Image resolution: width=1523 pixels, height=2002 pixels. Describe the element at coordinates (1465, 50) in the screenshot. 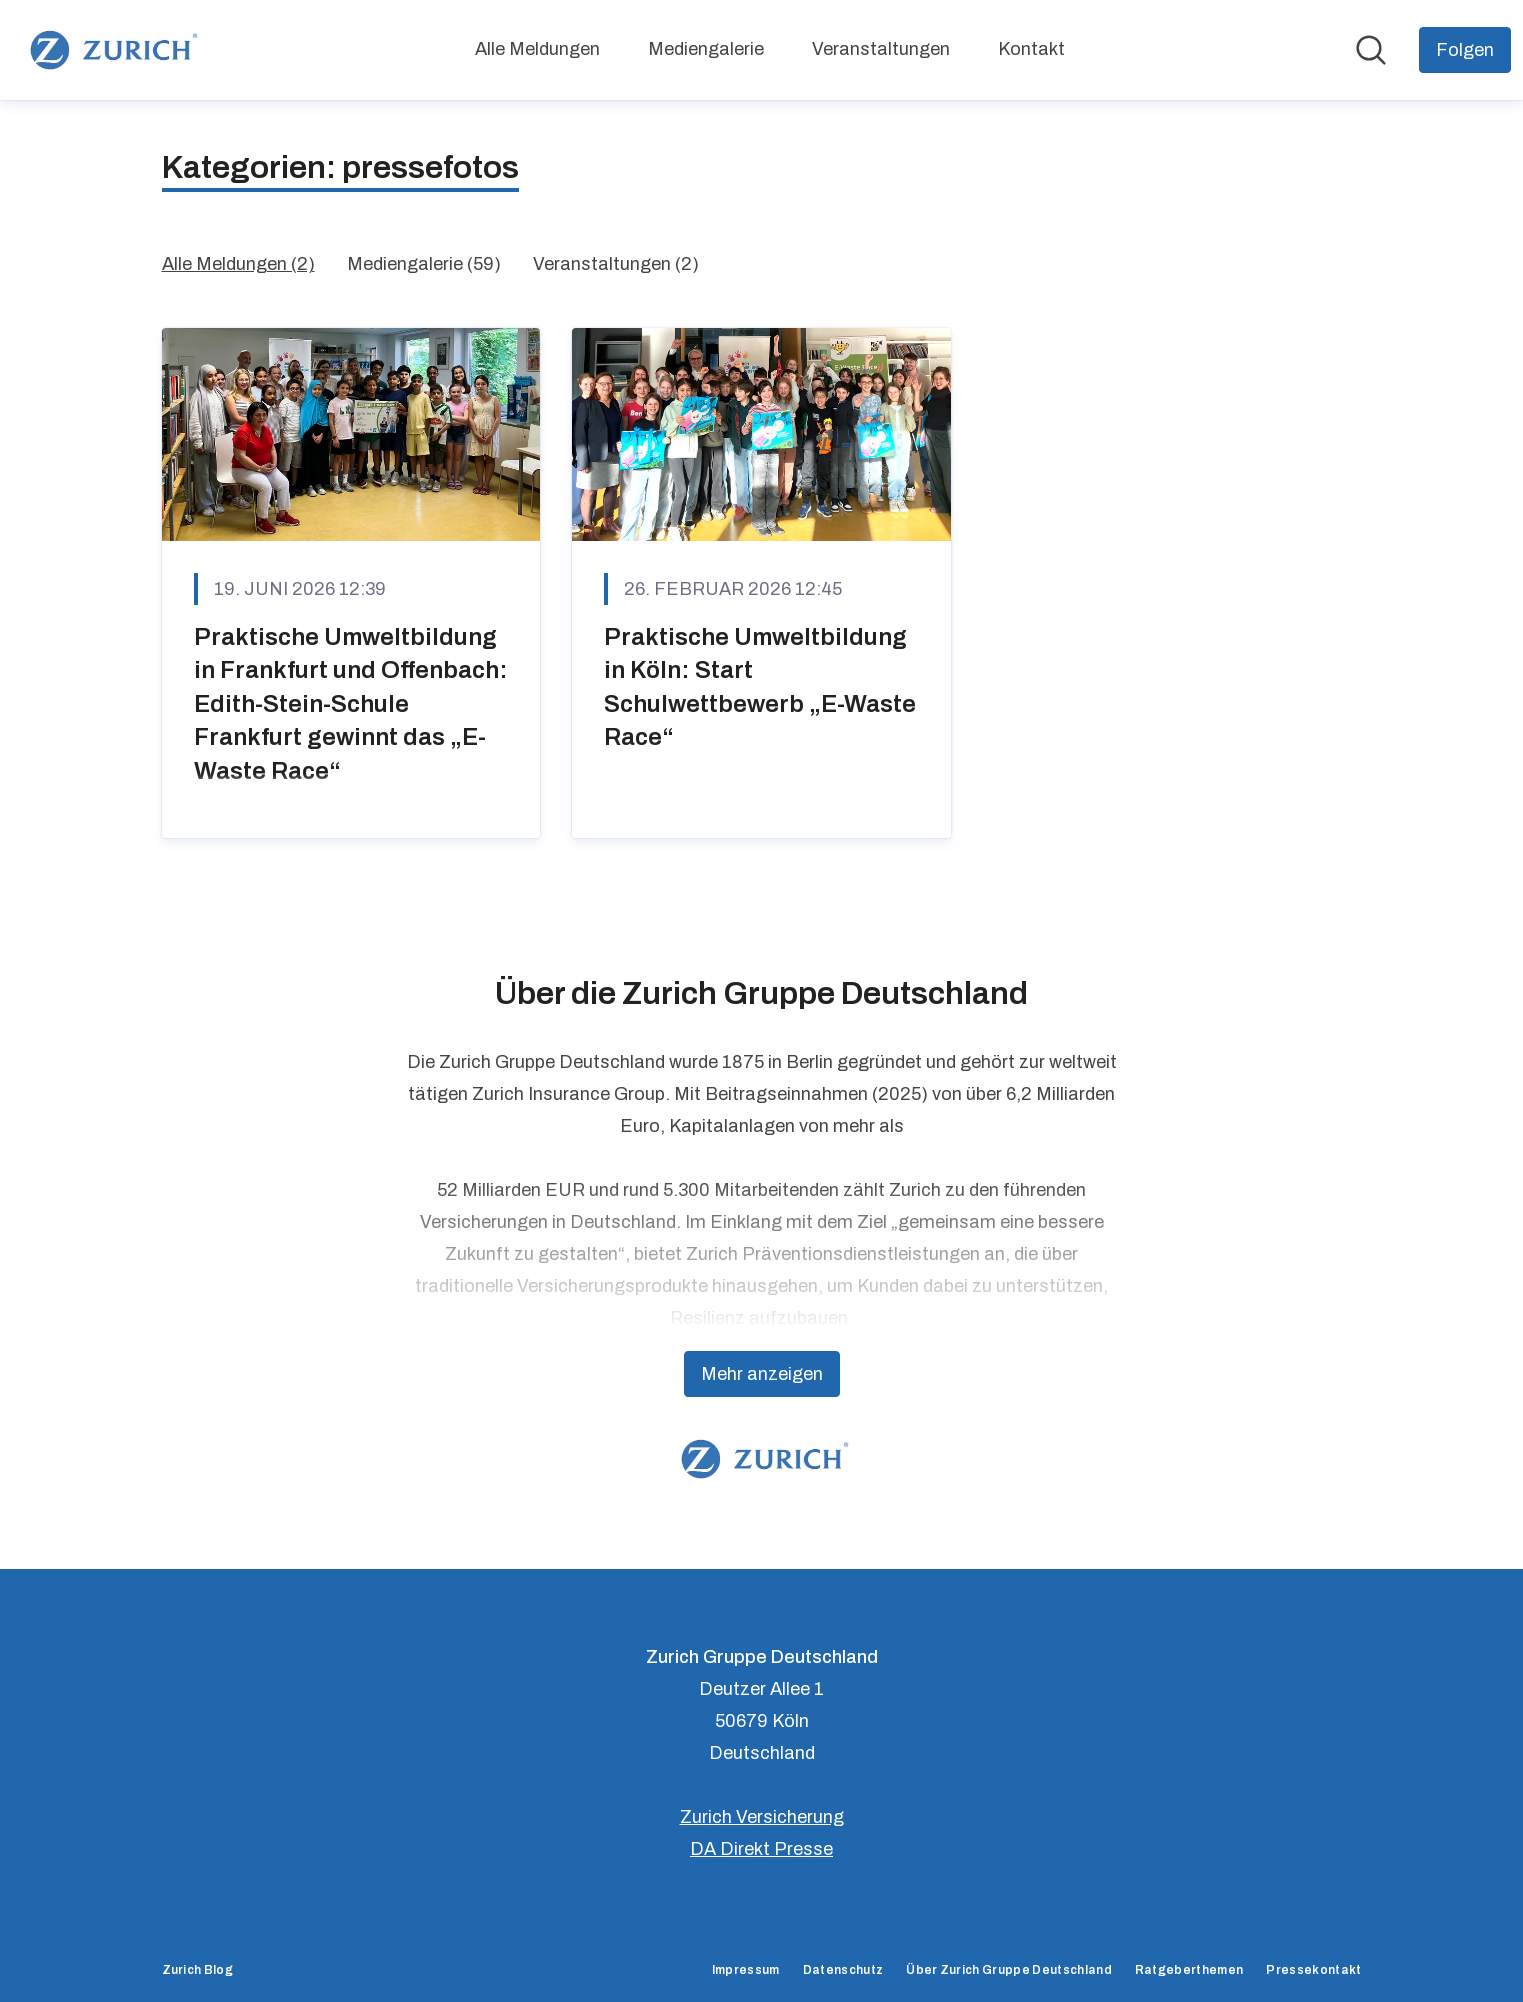

I see `[Folgen Sie Zurich Gruppe Deutschland]` at that location.